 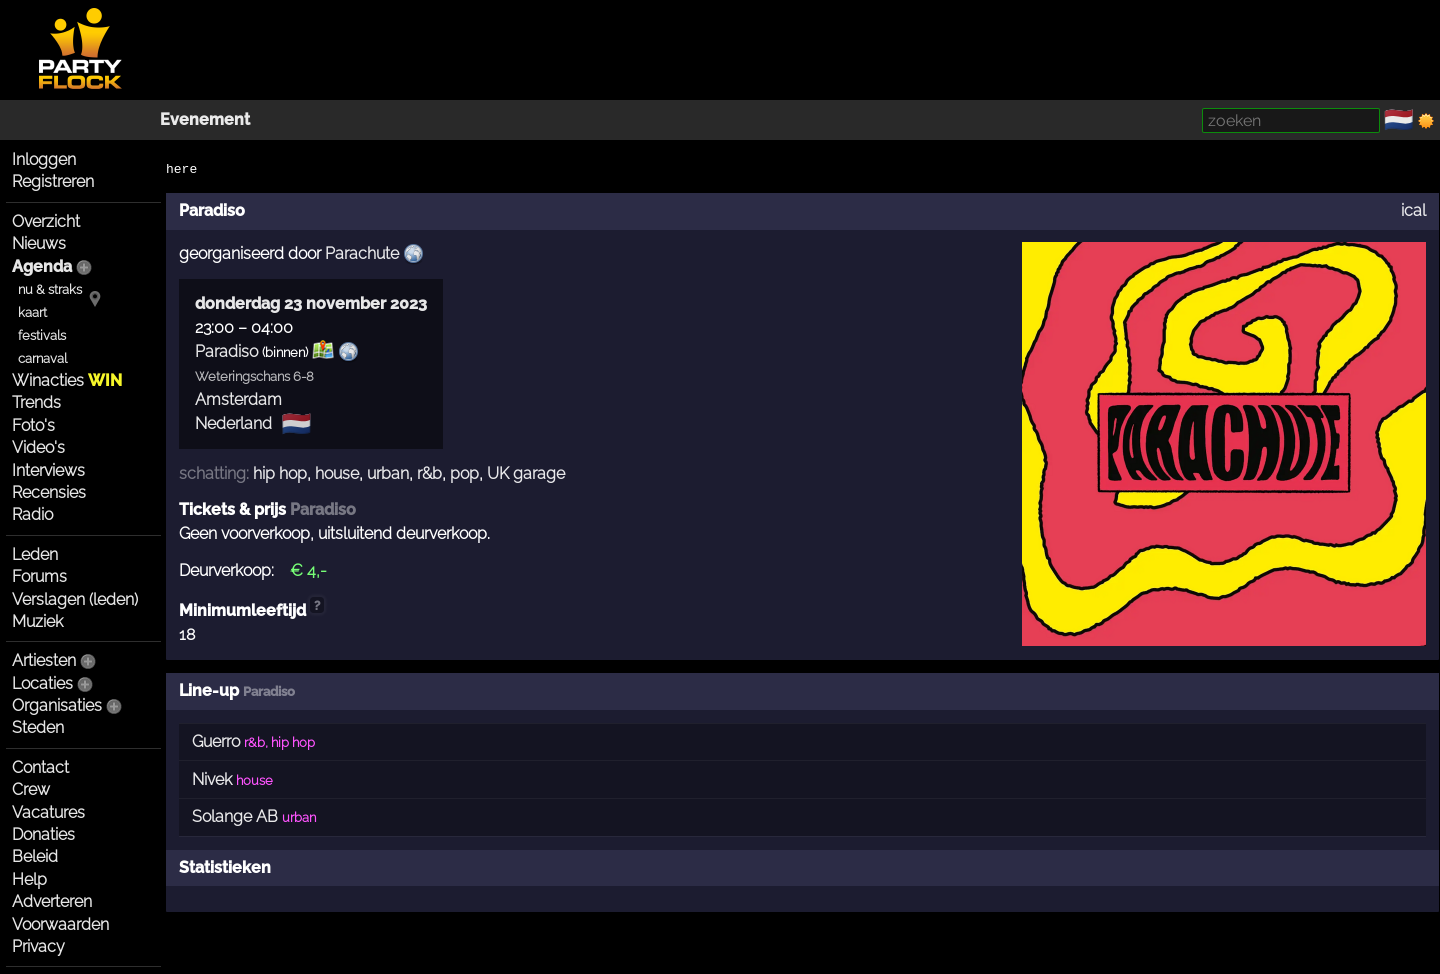 I want to click on Donaties, so click(x=43, y=834).